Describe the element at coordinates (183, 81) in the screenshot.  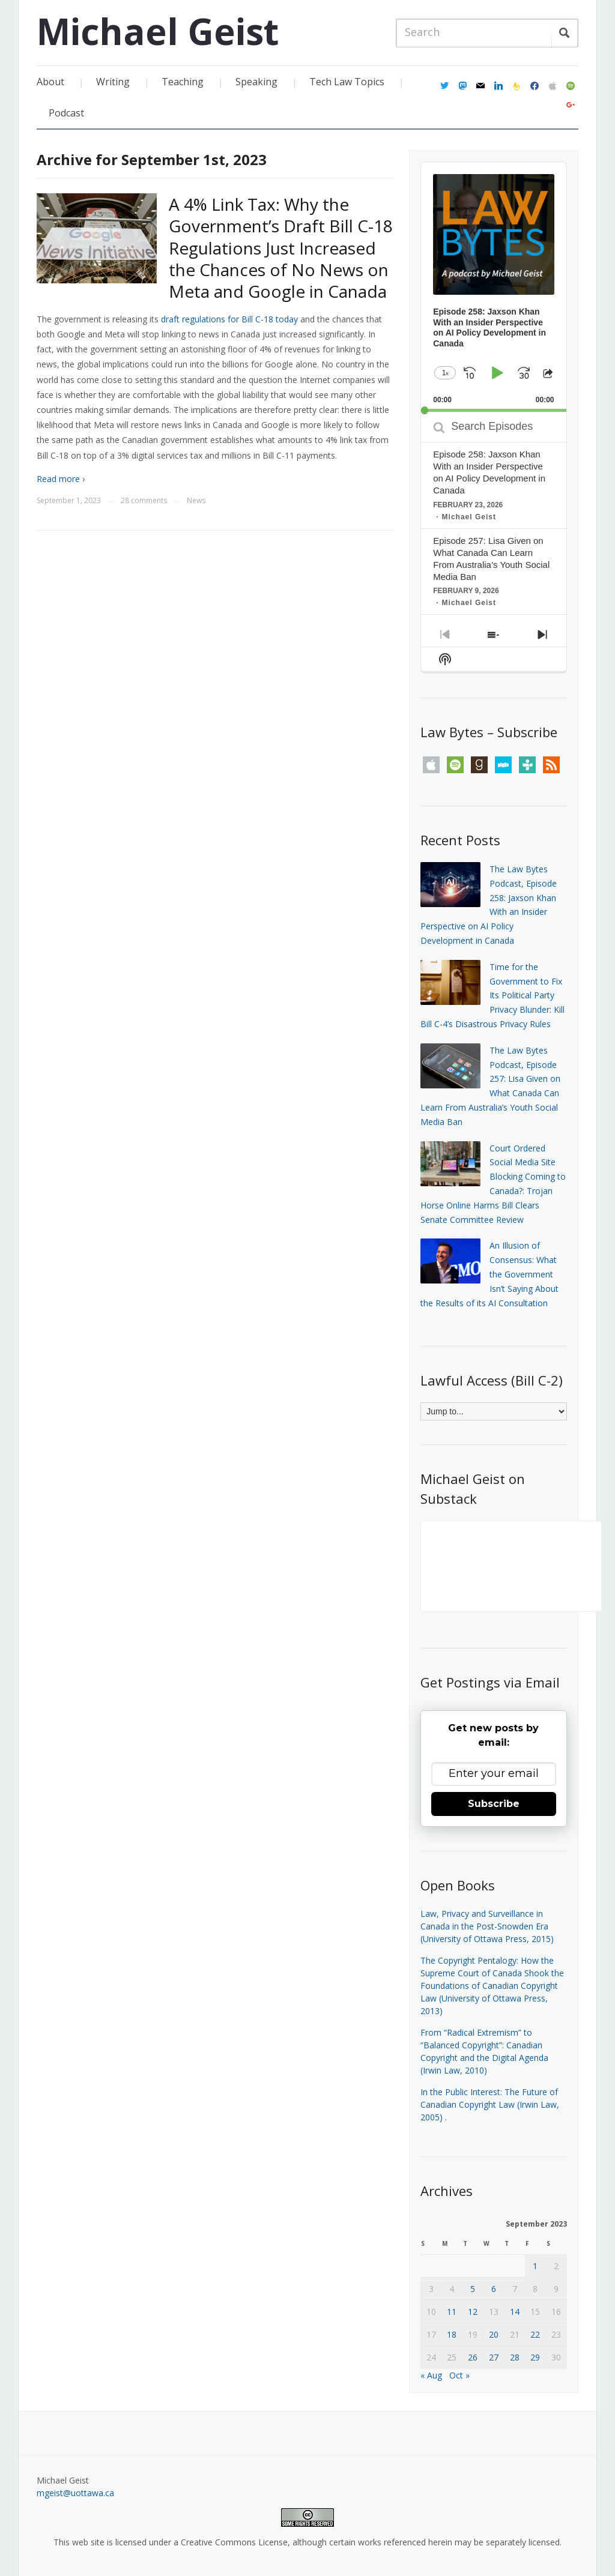
I see `Teaching` at that location.